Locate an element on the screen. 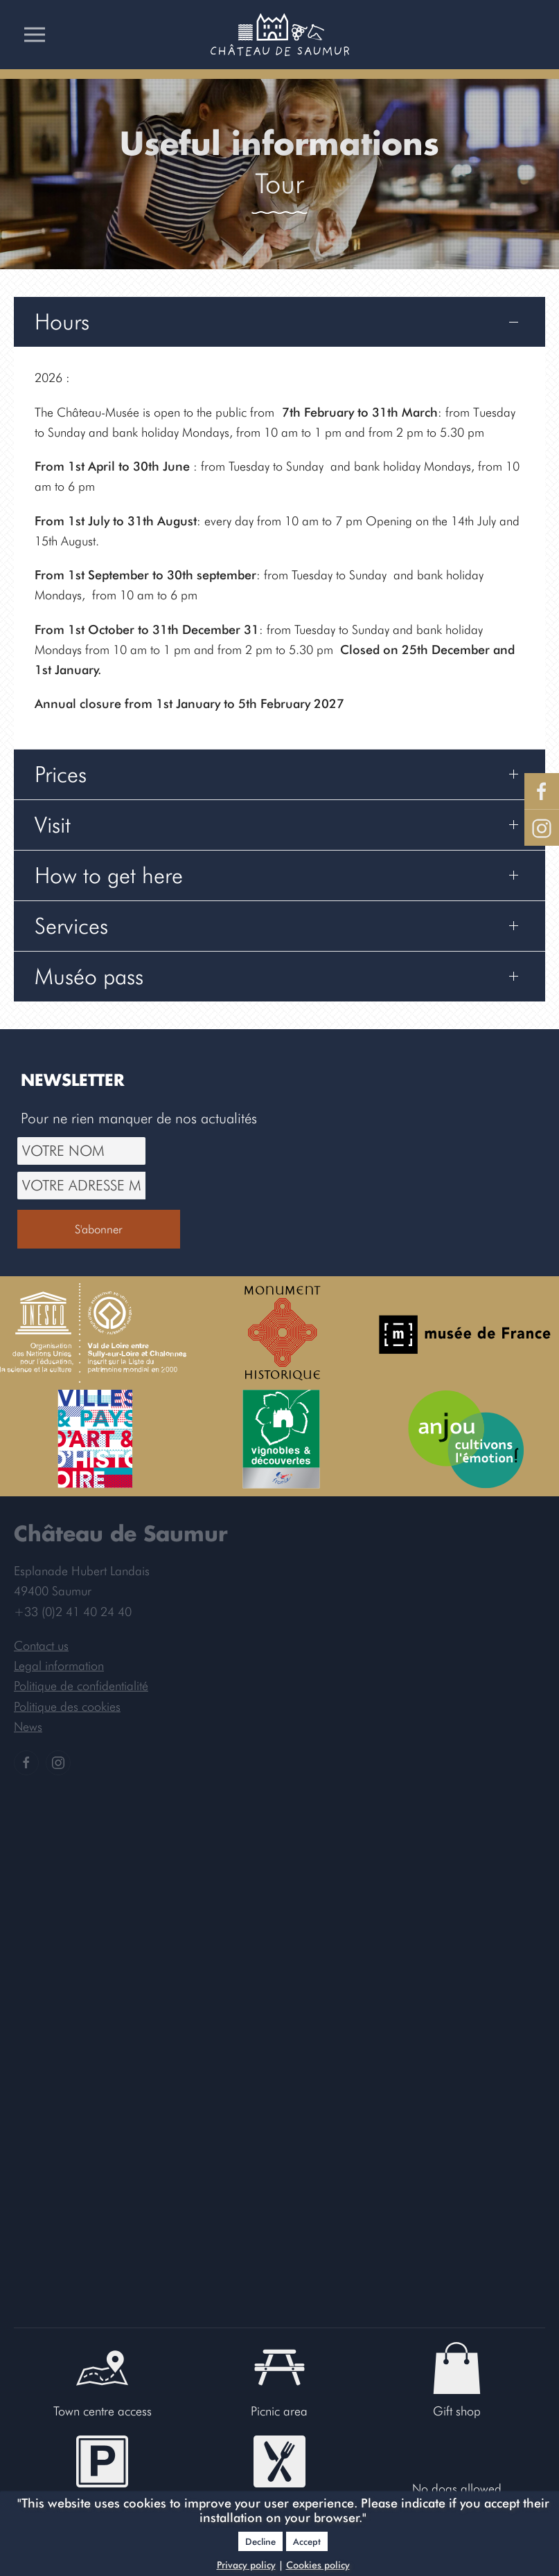  Services is located at coordinates (71, 925).